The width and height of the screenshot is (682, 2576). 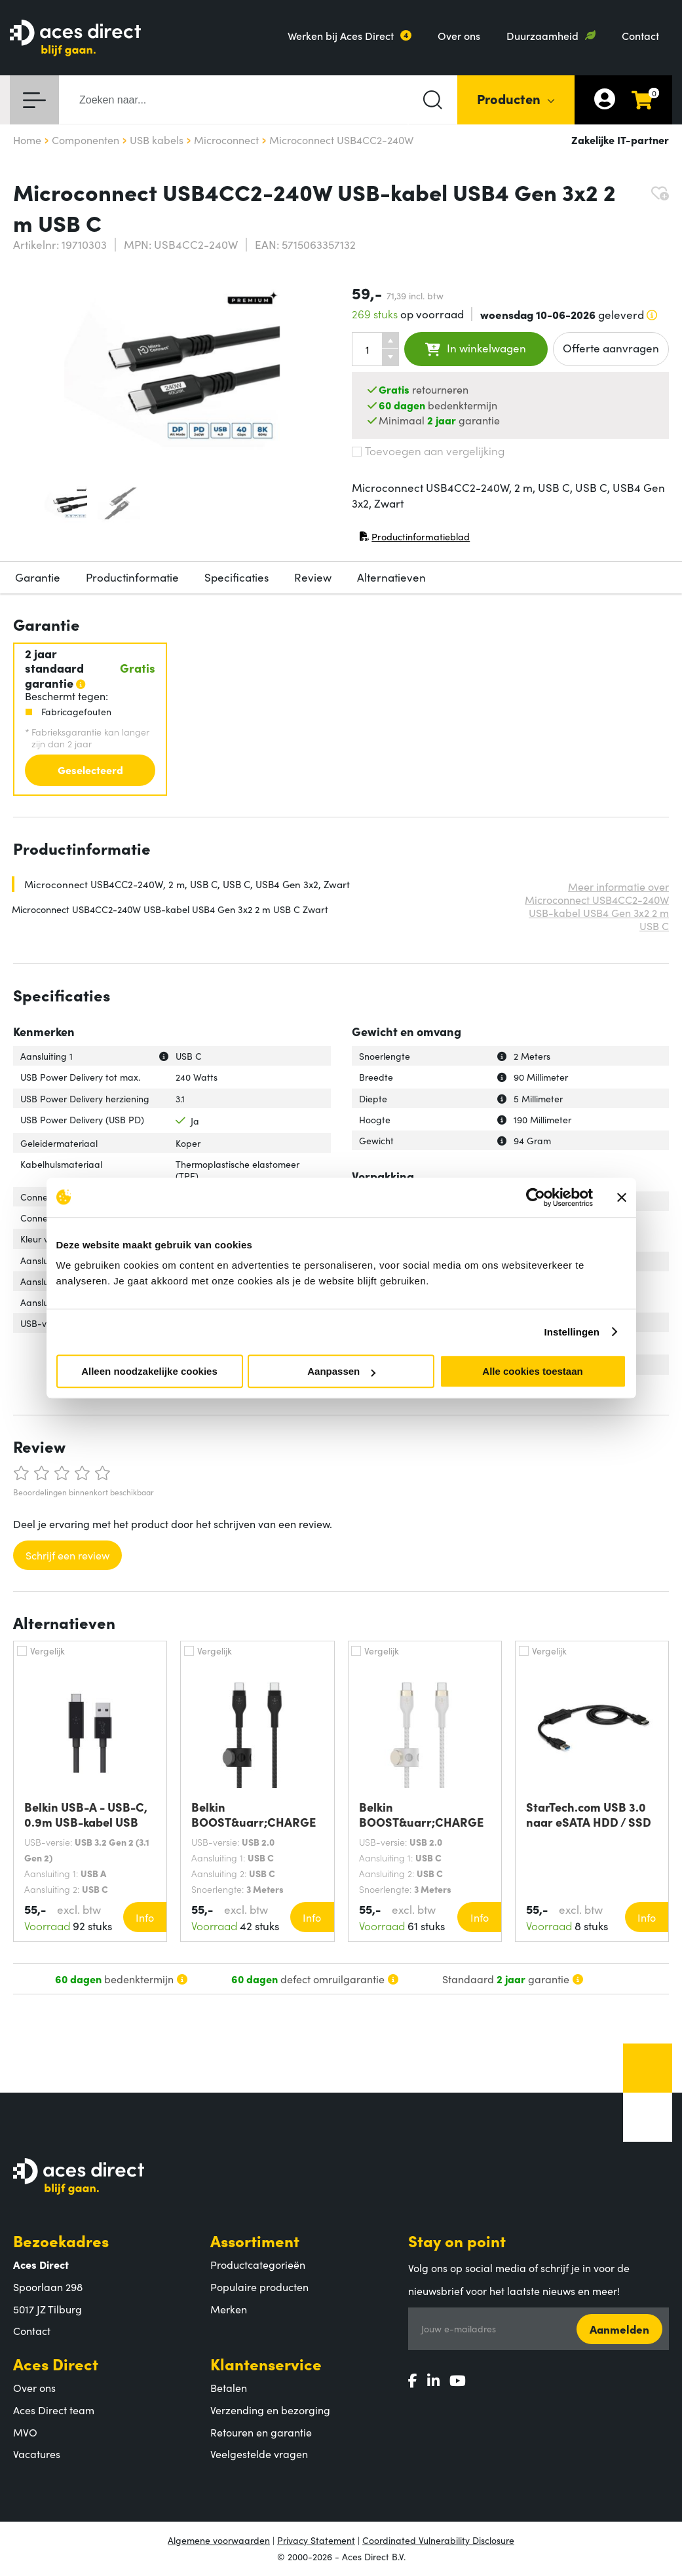 What do you see at coordinates (438, 2540) in the screenshot?
I see `Coordinated Vulnerability Disclosure` at bounding box center [438, 2540].